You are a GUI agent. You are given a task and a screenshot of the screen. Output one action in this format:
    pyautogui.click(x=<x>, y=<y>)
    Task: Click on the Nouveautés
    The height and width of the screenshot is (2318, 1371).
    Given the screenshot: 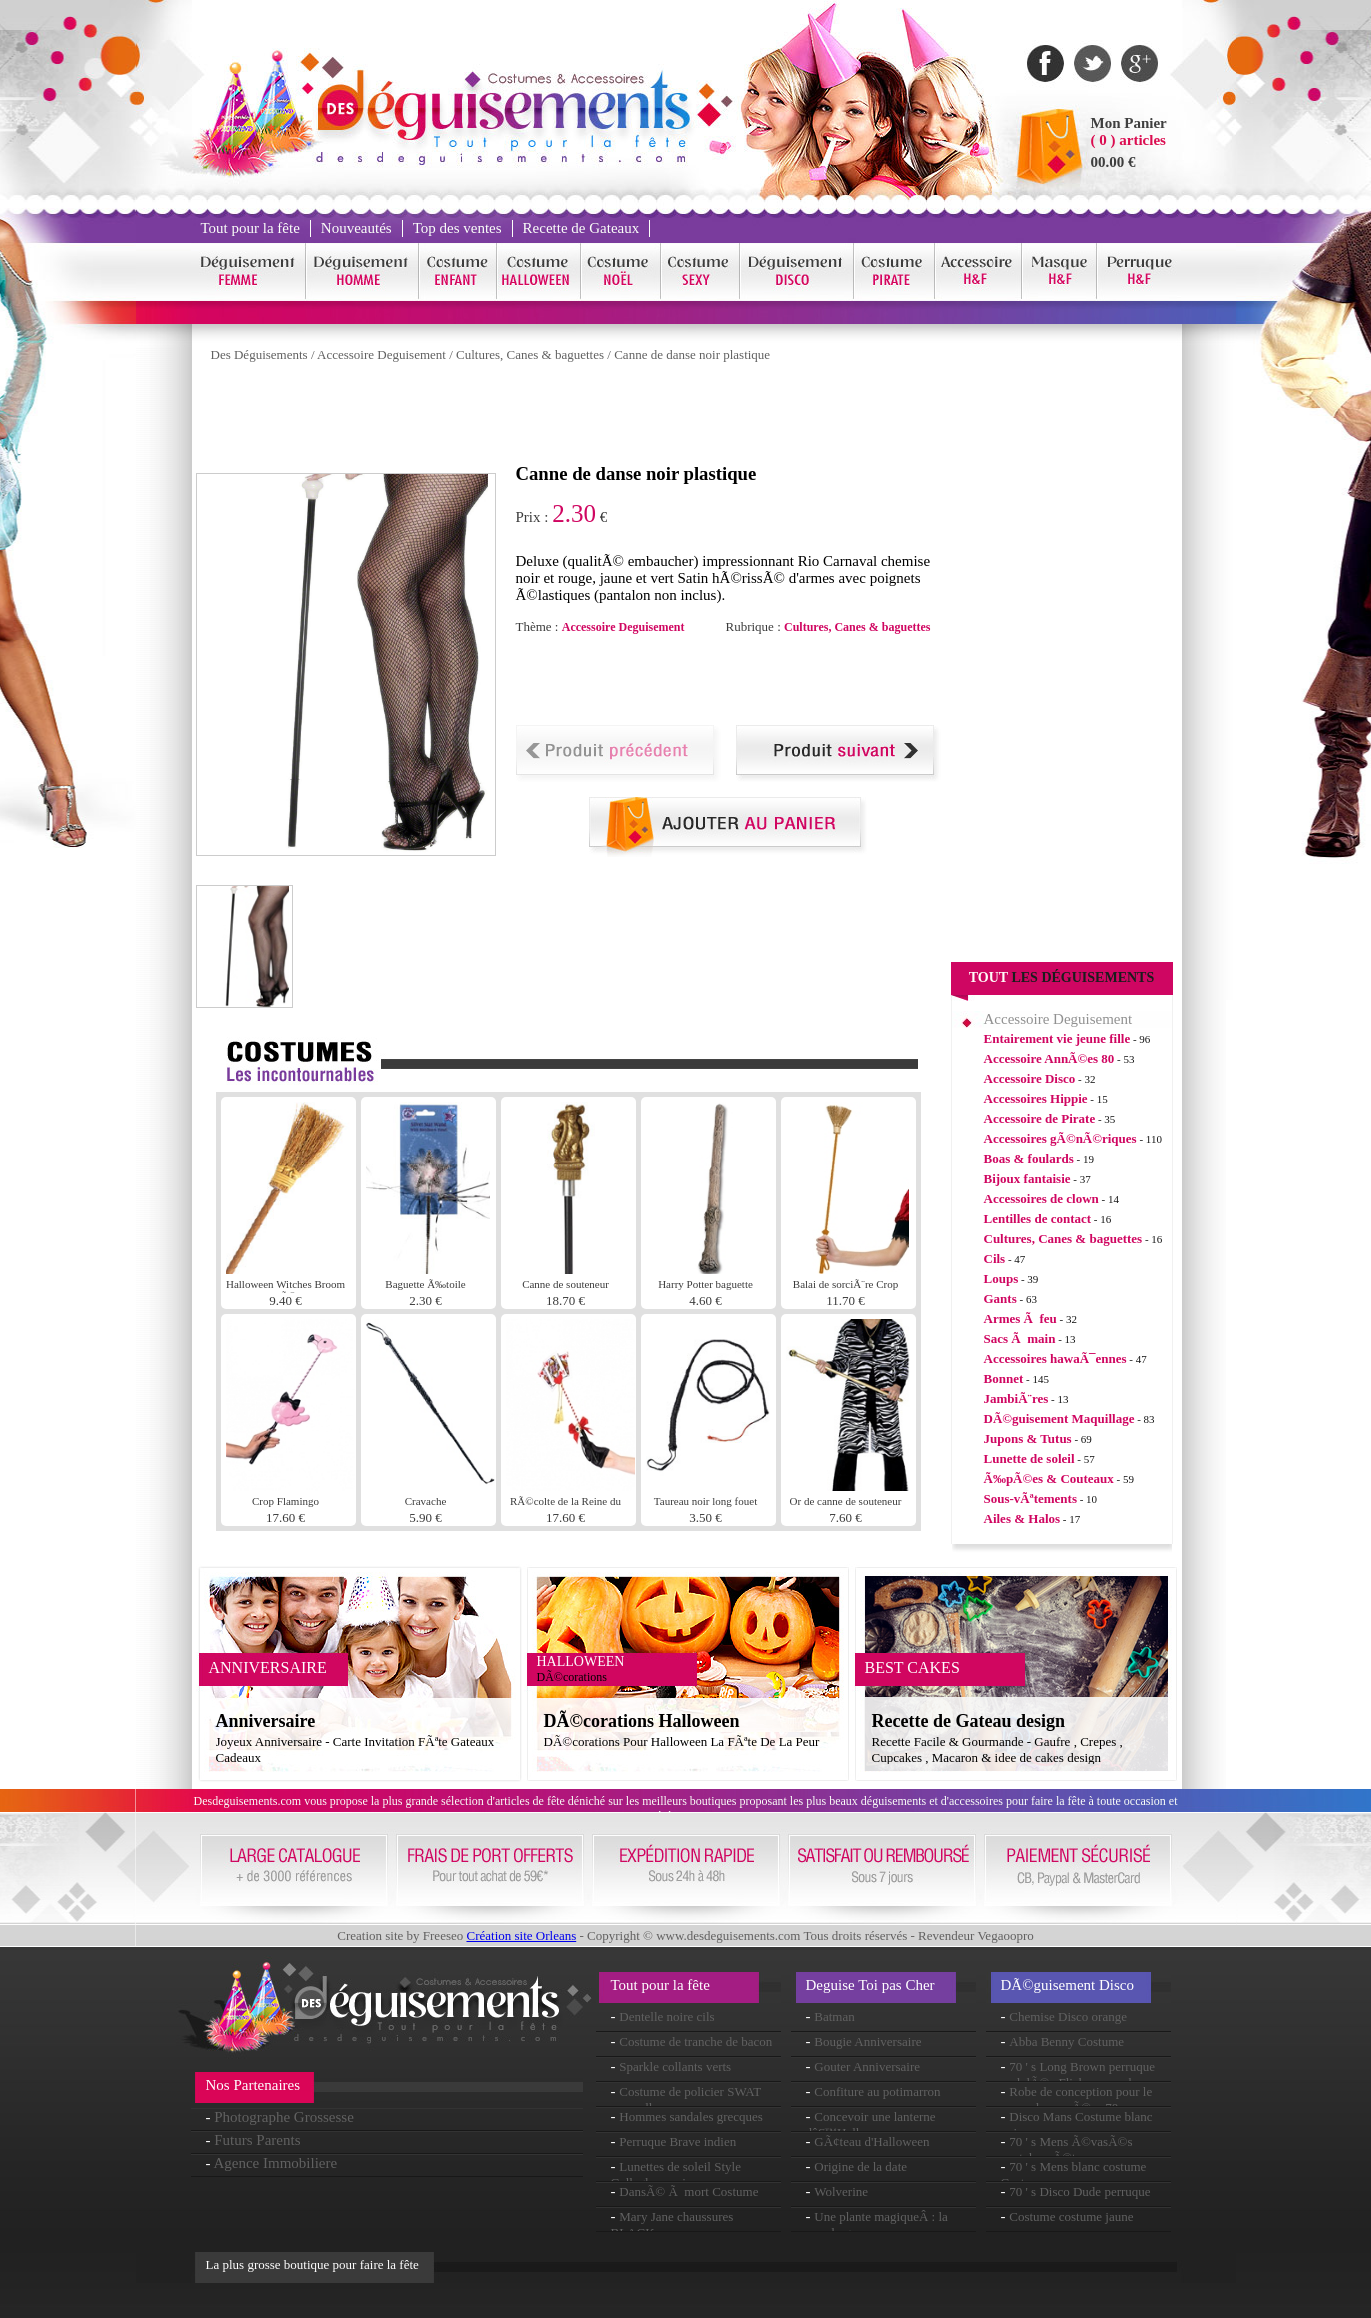 What is the action you would take?
    pyautogui.click(x=356, y=228)
    